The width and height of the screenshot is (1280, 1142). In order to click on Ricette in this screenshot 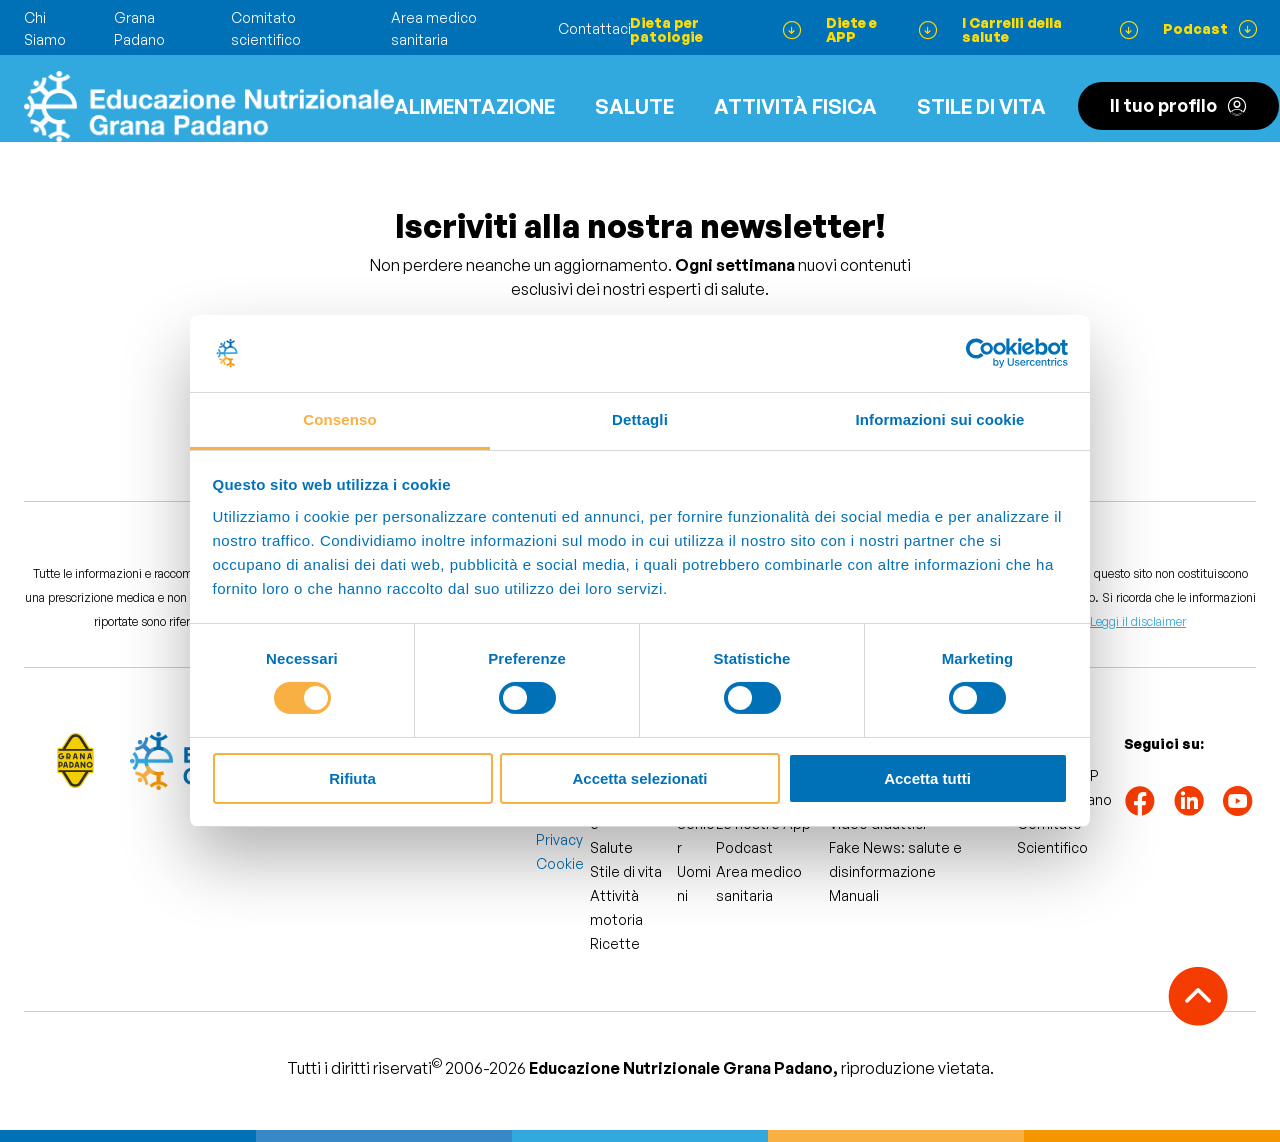, I will do `click(615, 943)`.